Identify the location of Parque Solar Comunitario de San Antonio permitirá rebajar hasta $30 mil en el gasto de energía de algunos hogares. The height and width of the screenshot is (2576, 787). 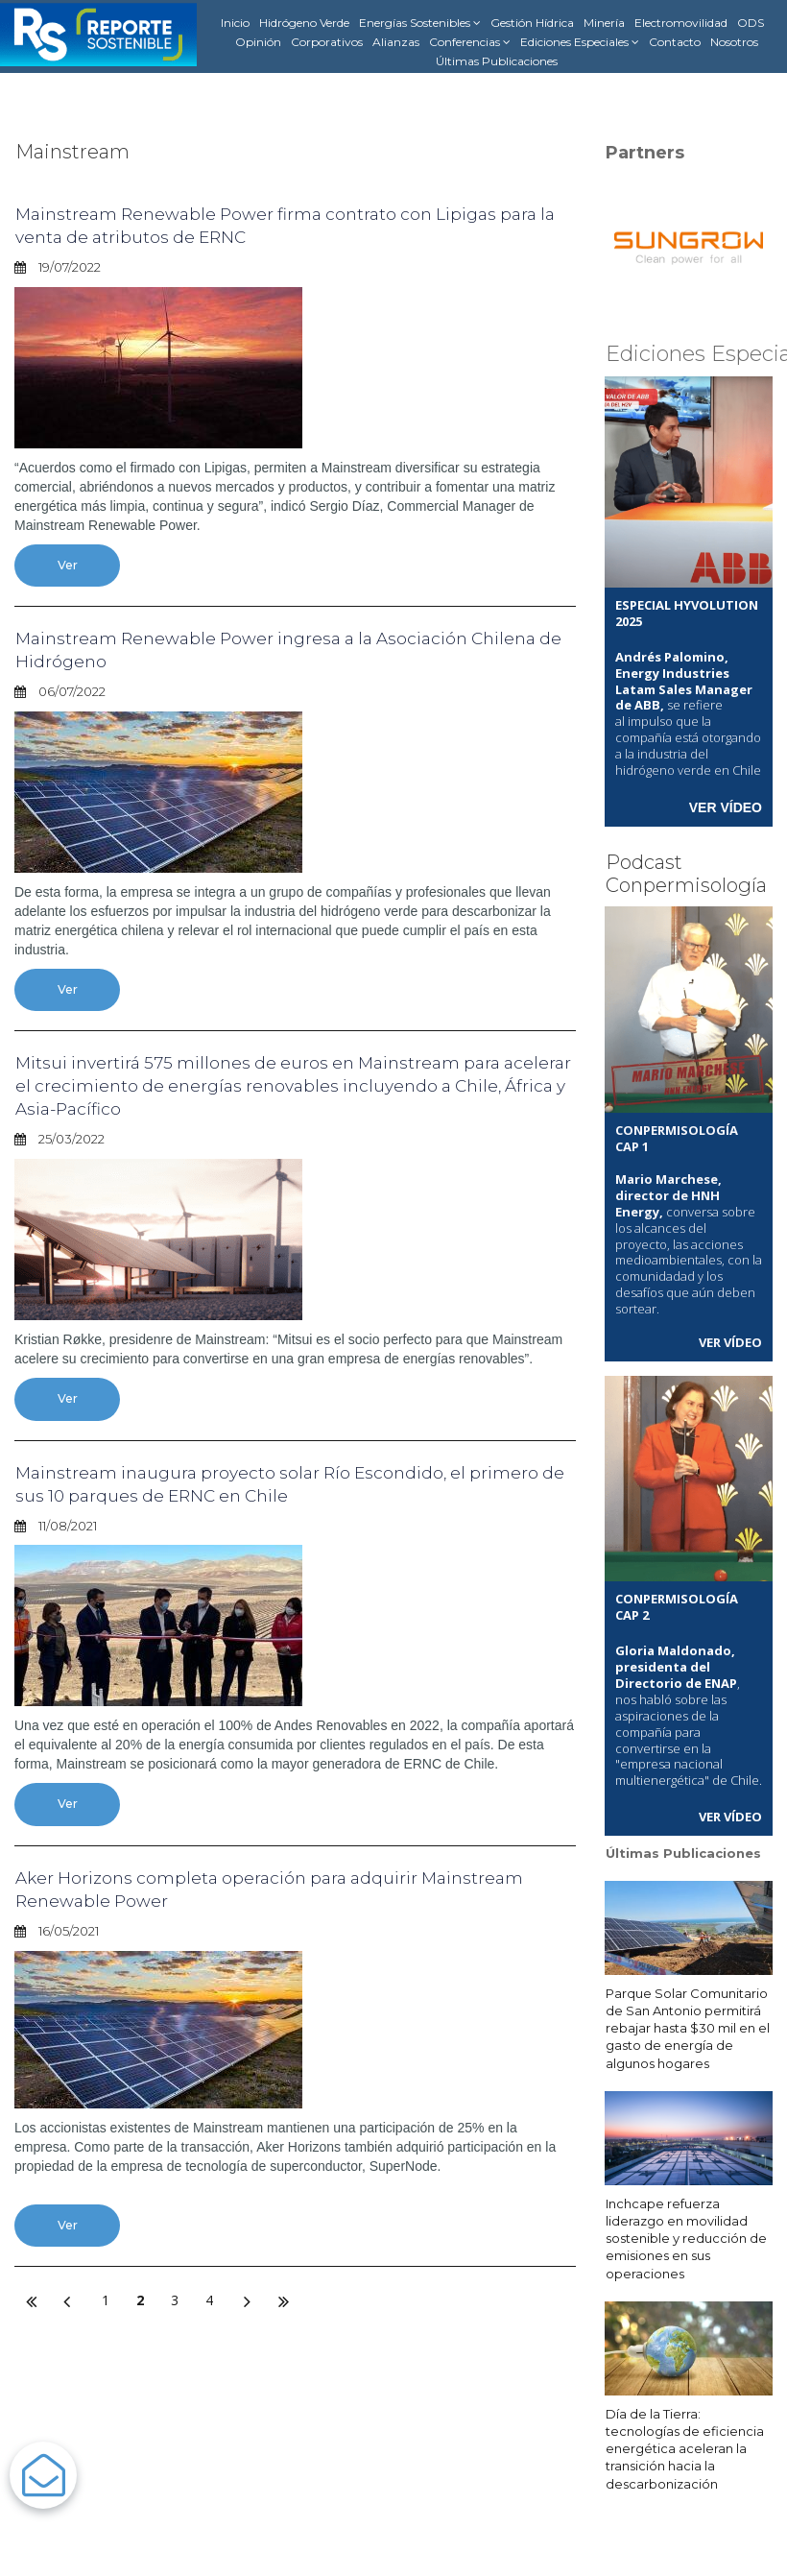
(688, 2024).